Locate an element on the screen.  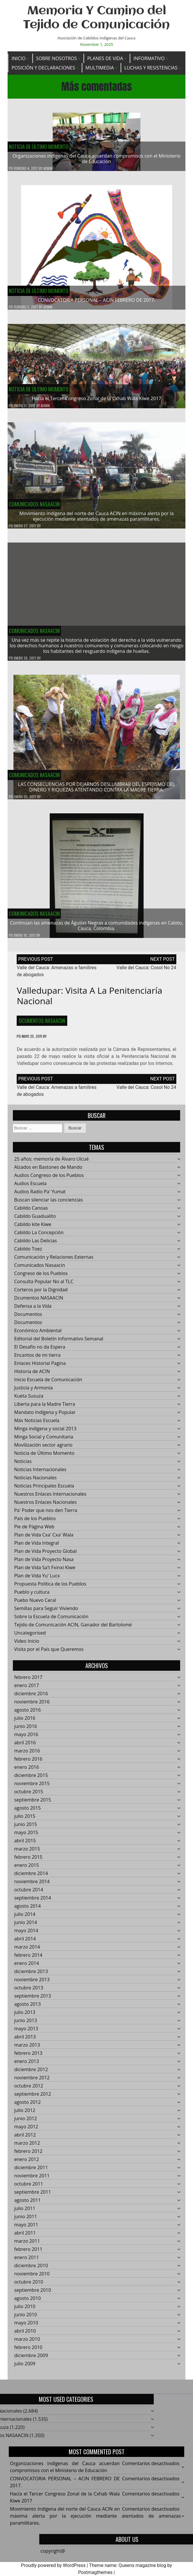
enero 2013 is located at coordinates (26, 2065).